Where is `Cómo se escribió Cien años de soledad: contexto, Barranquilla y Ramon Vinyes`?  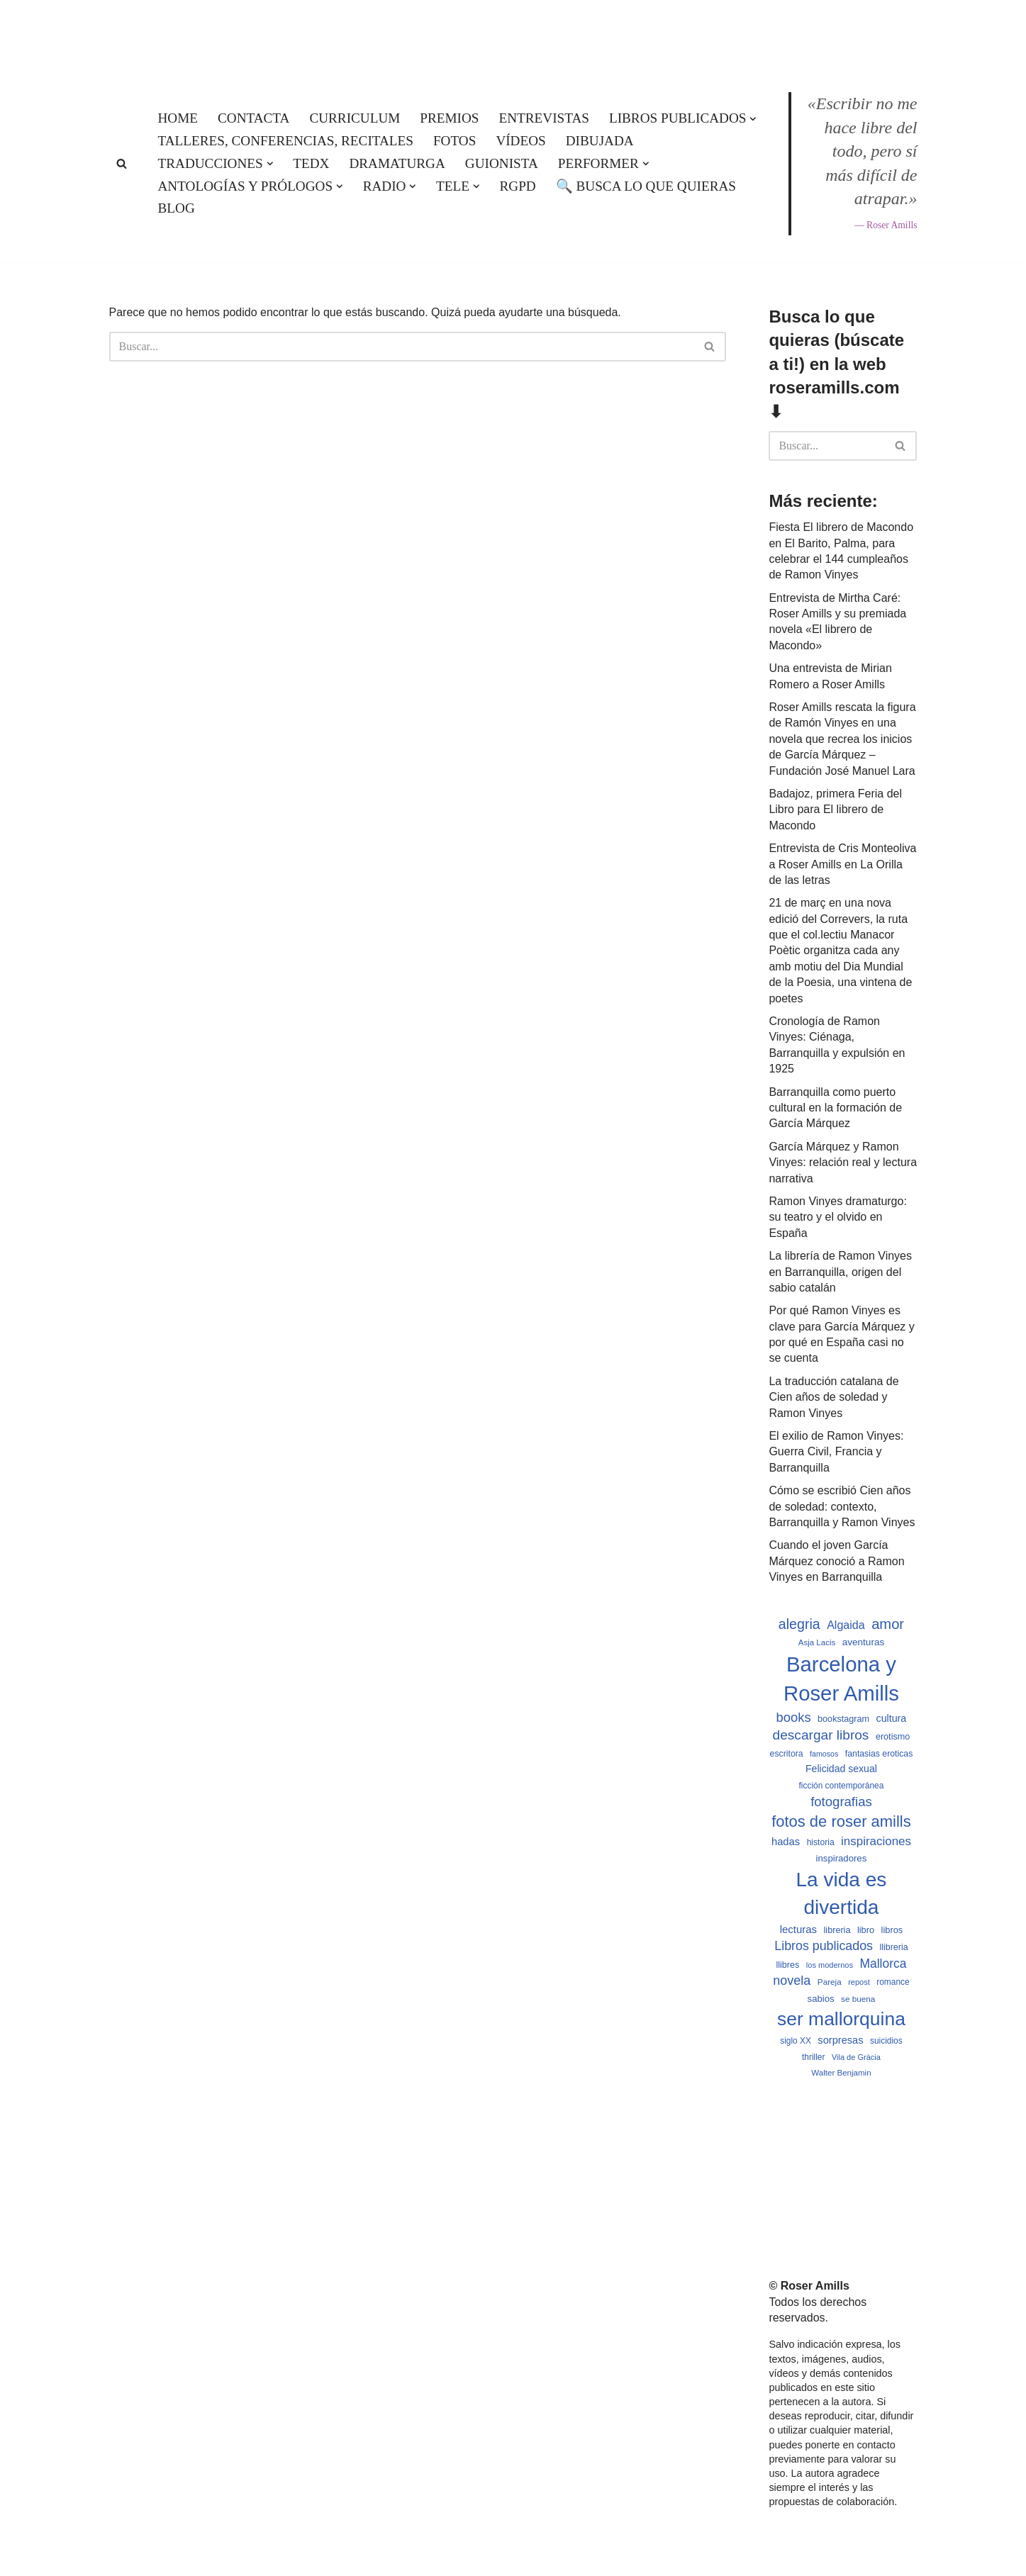
Cómo se escribió Cien años de soledad: contexto, Barranquilla y Ramon Vinyes is located at coordinates (842, 1506).